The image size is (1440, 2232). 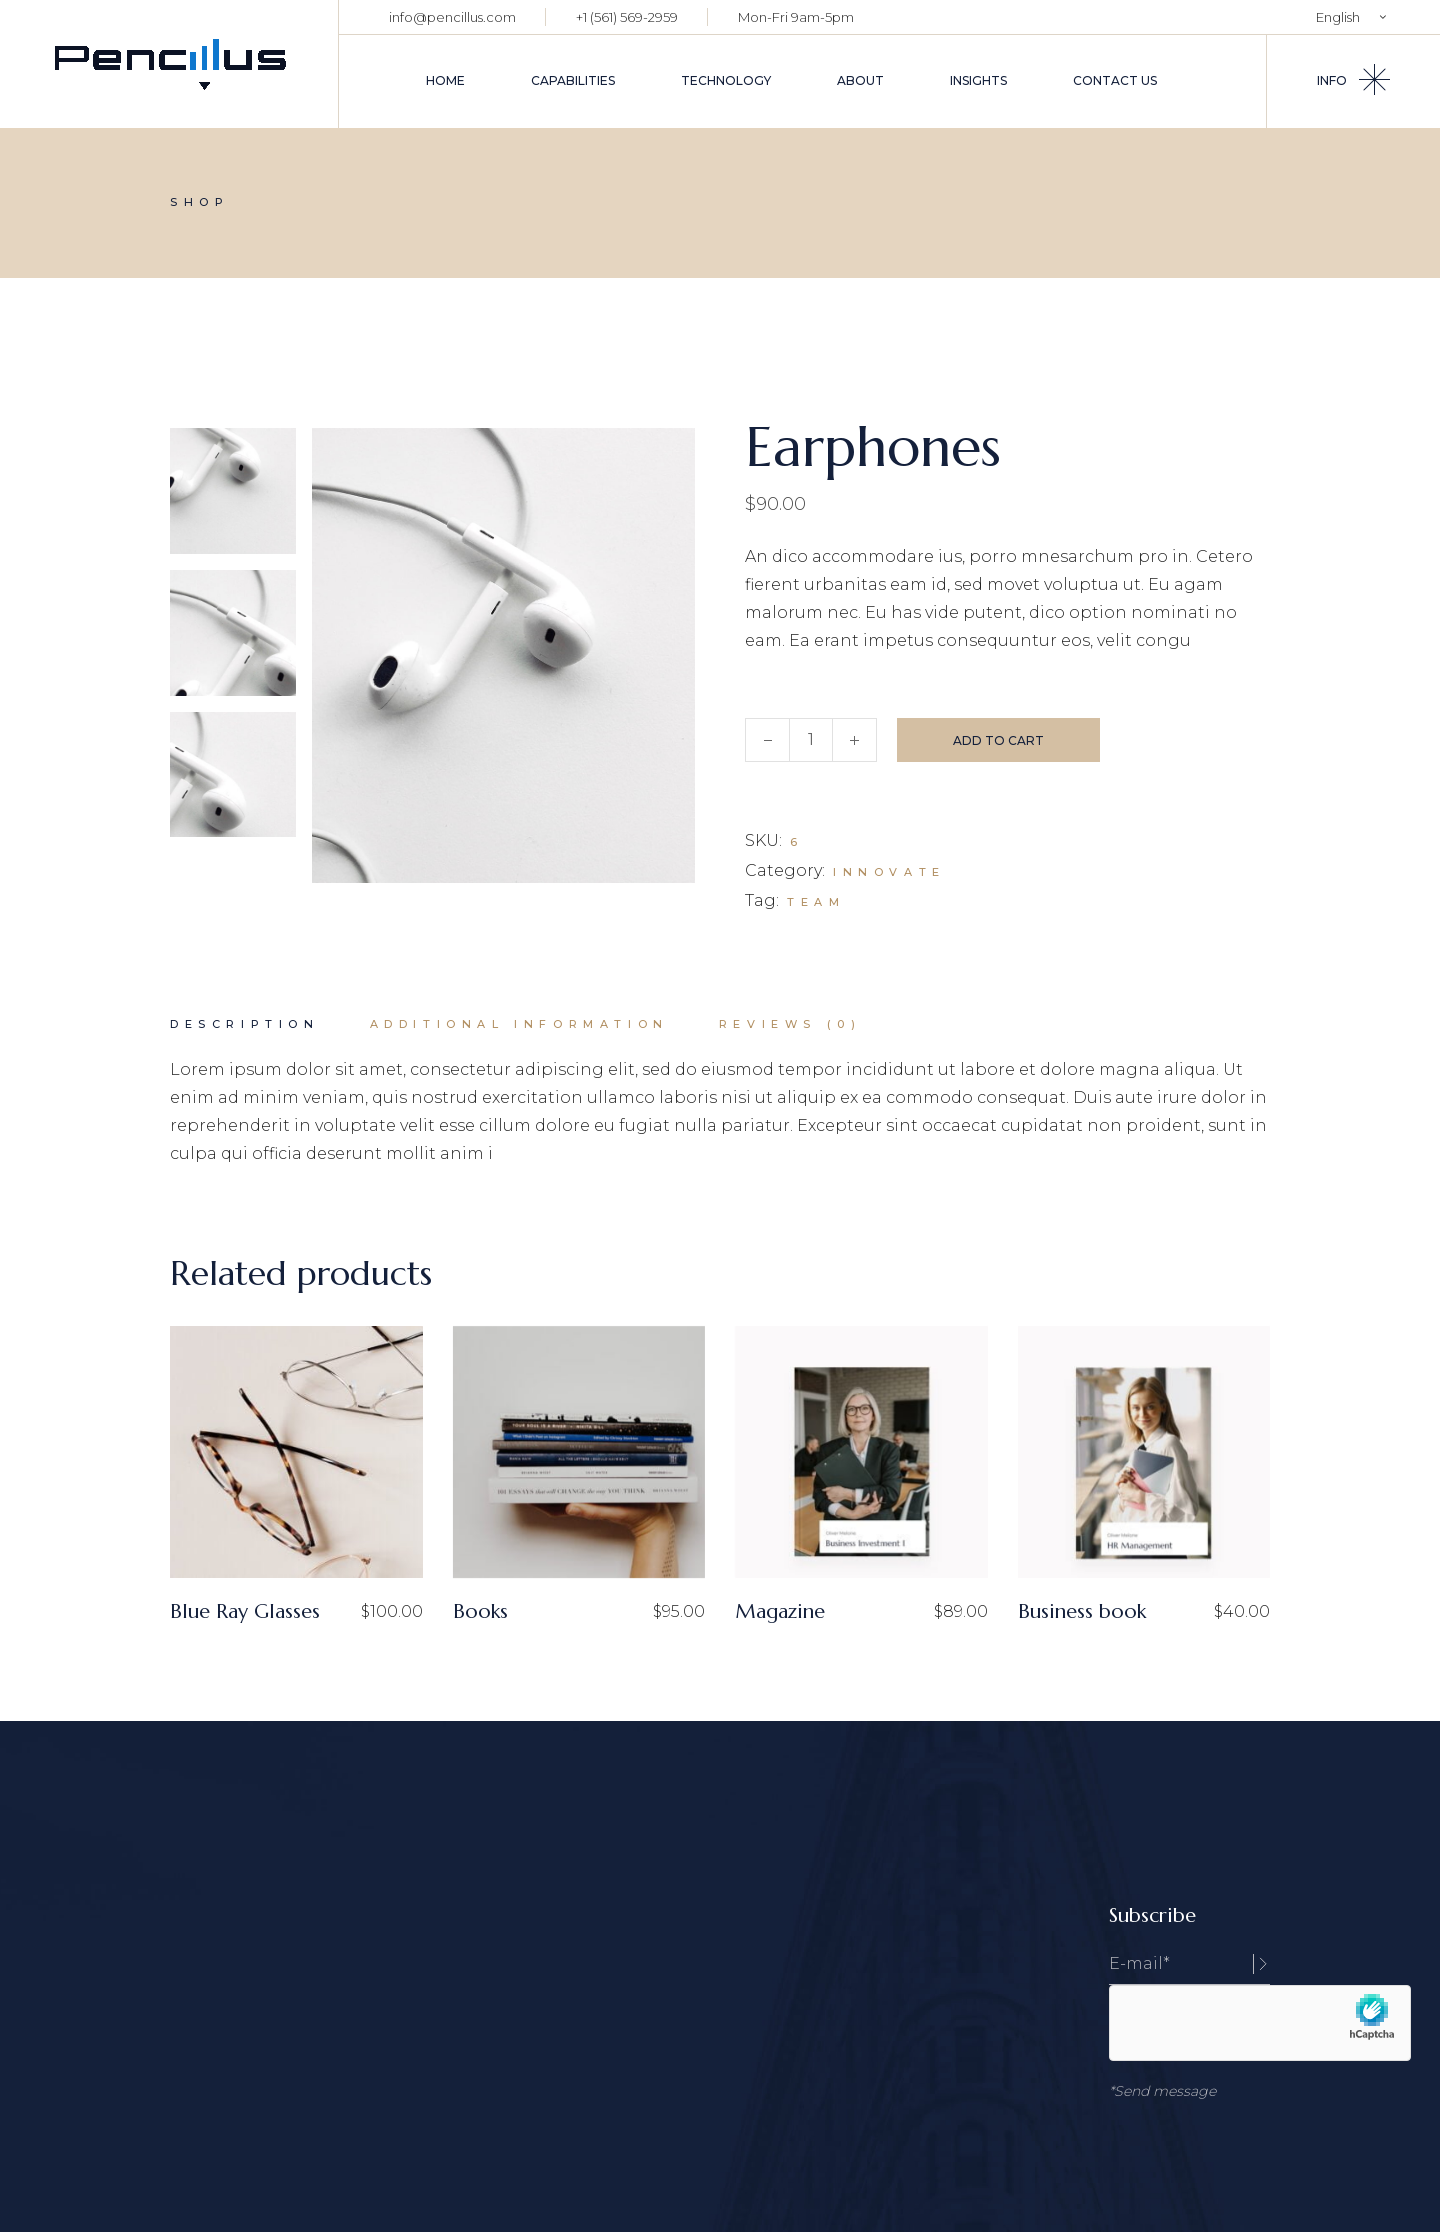 I want to click on Add to cart, so click(x=998, y=740).